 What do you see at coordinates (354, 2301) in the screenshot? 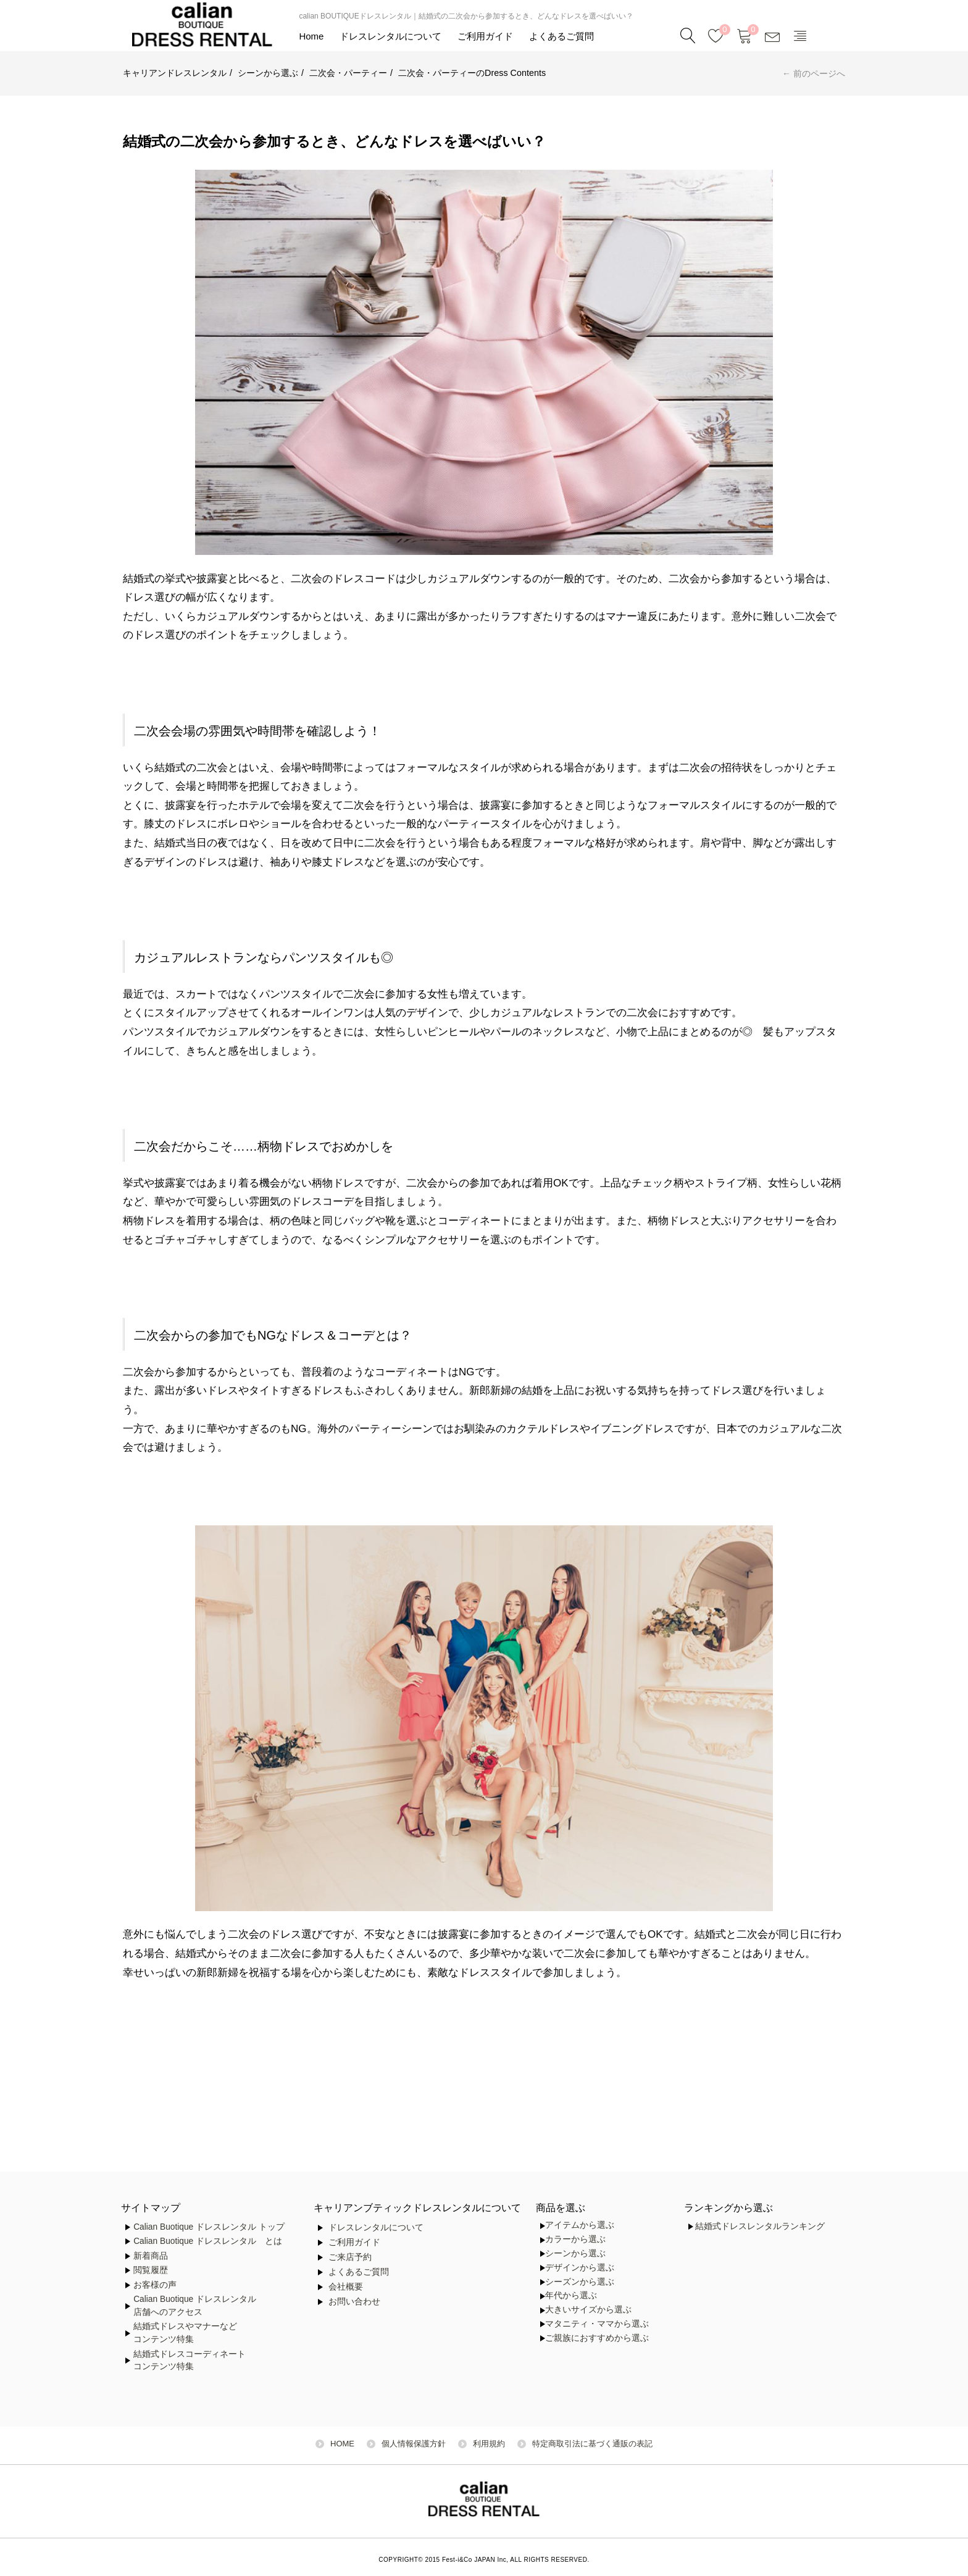
I see `お問い合わせ` at bounding box center [354, 2301].